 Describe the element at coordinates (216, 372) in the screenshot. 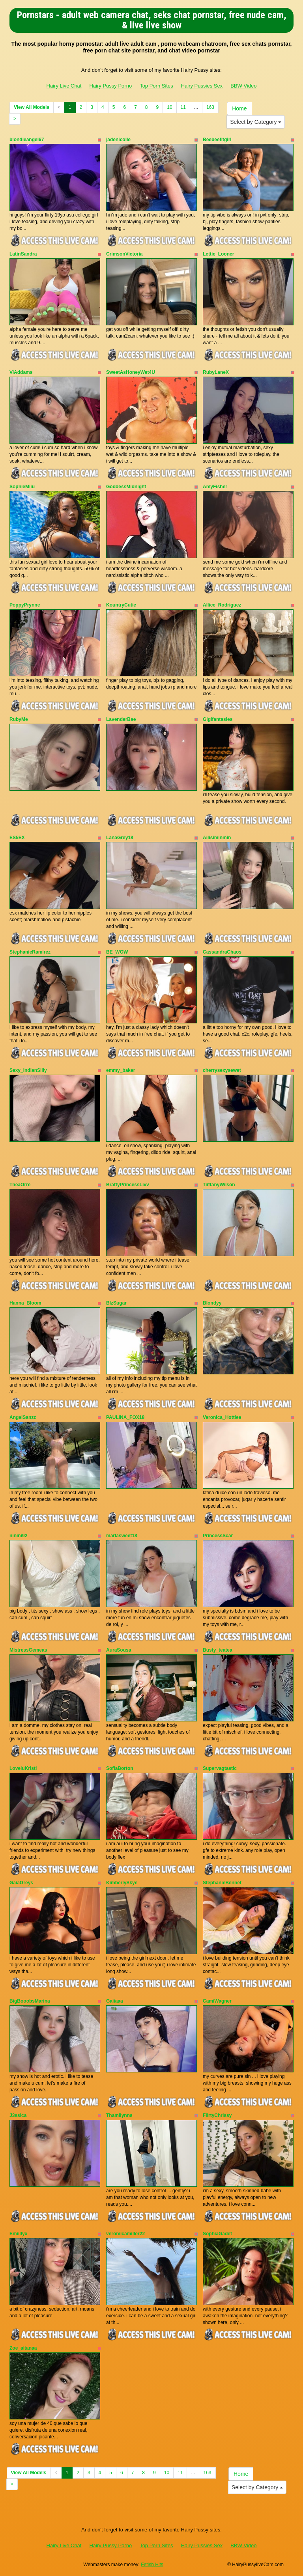

I see `RubyLaneX` at that location.